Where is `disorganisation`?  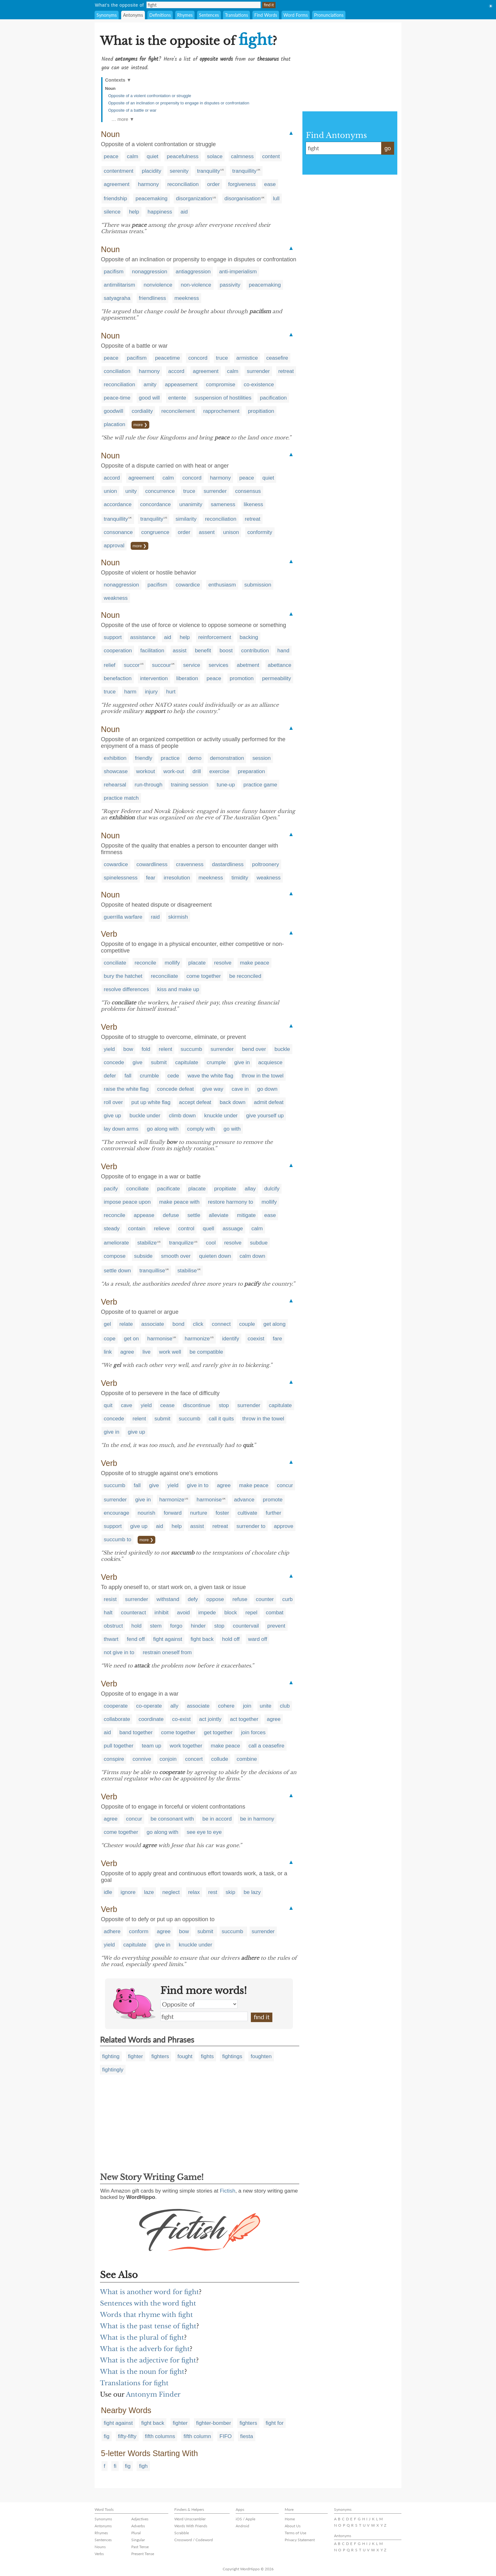
disorganisation is located at coordinates (243, 199).